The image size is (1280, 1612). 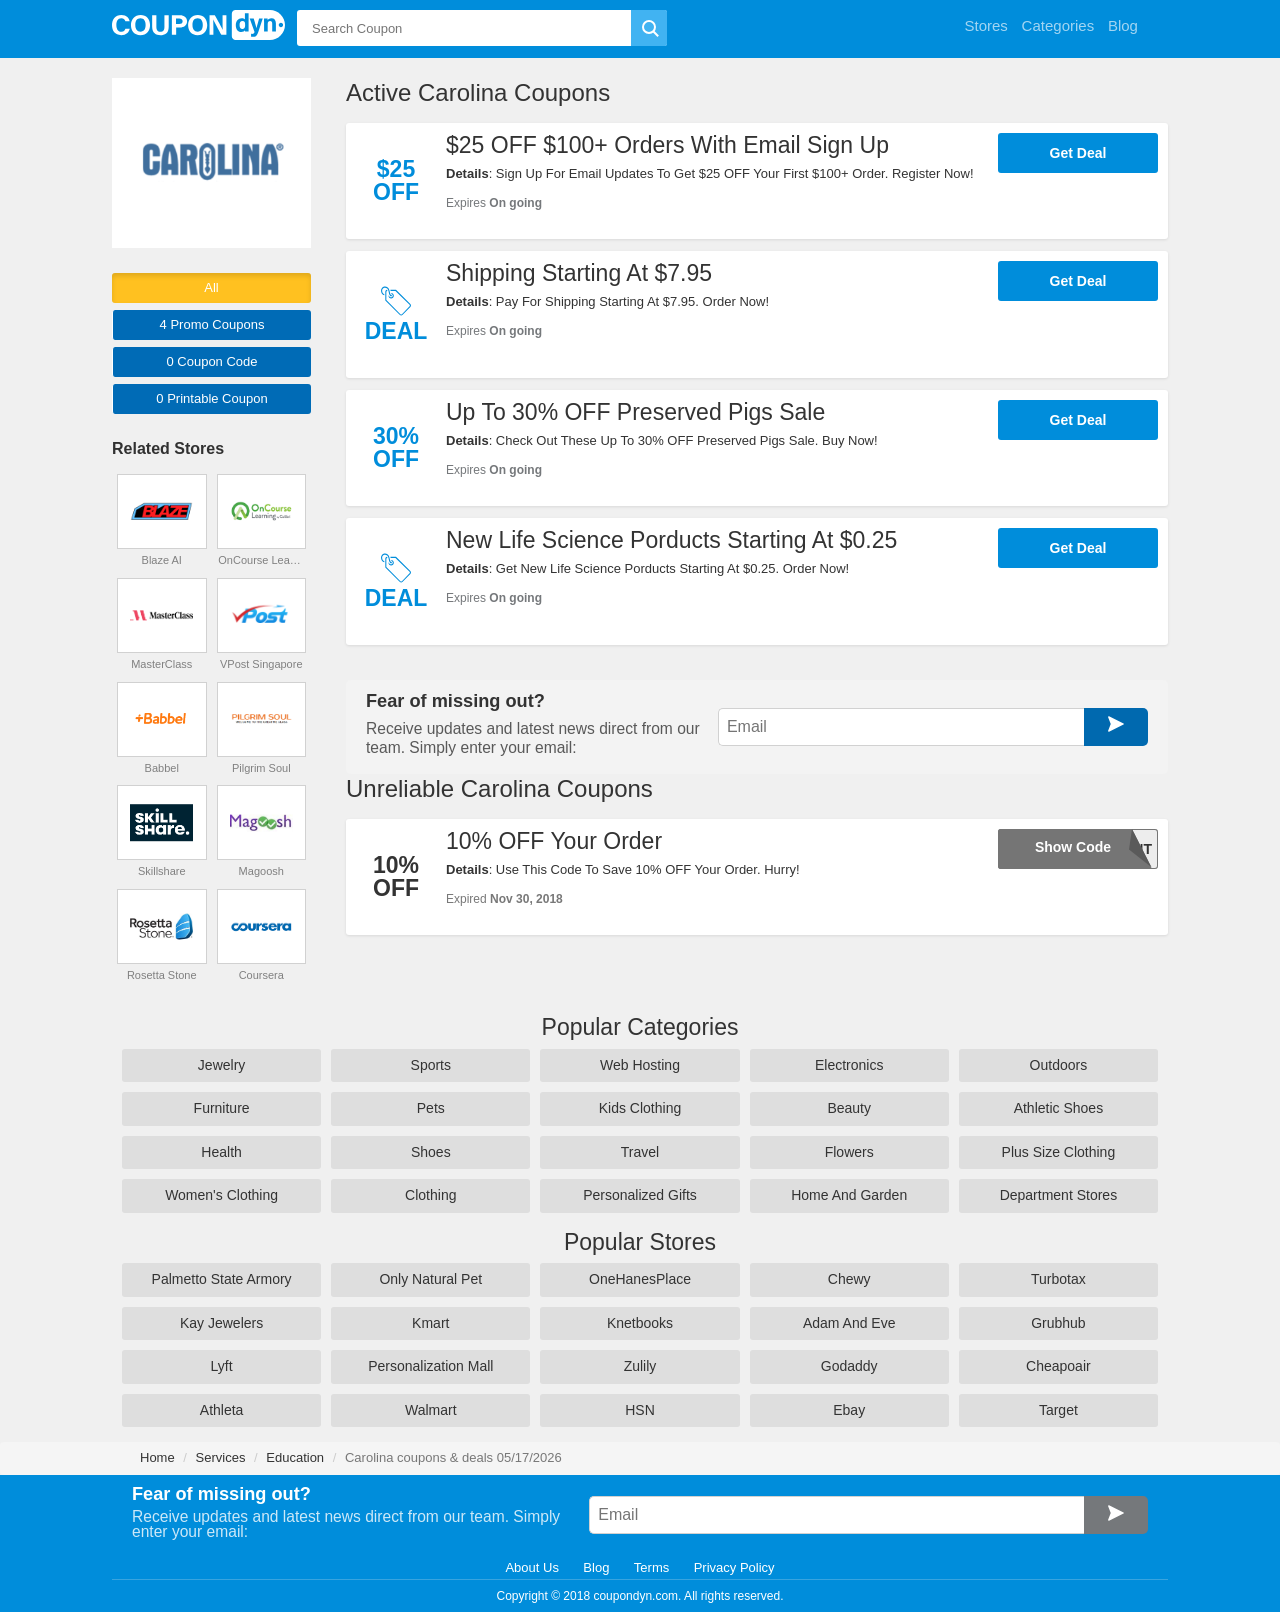 What do you see at coordinates (431, 1108) in the screenshot?
I see `Pets` at bounding box center [431, 1108].